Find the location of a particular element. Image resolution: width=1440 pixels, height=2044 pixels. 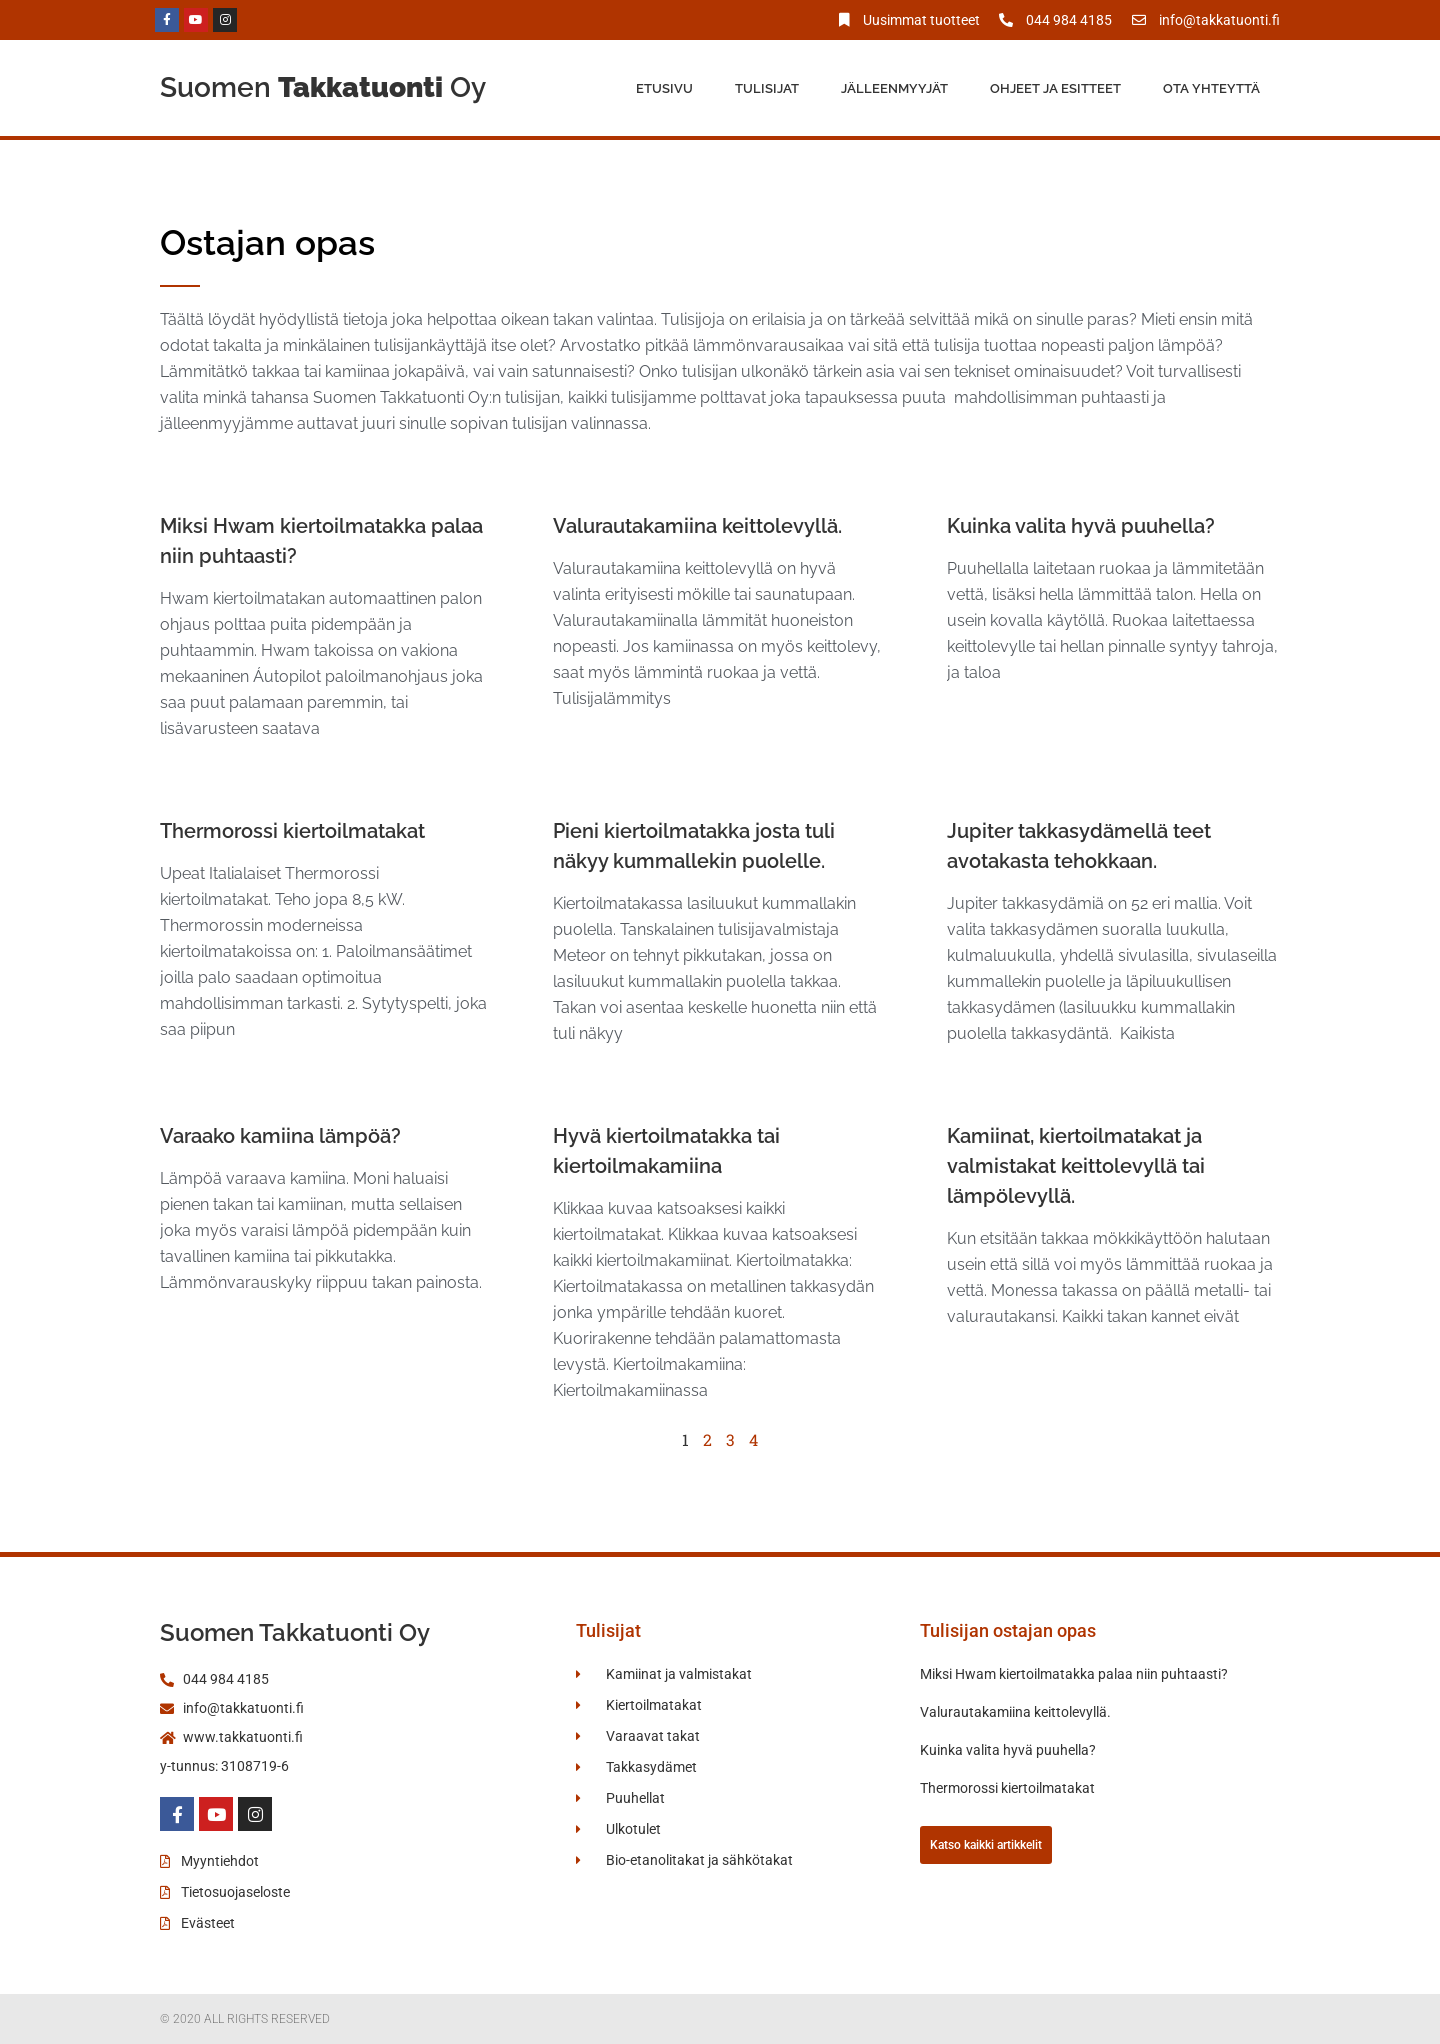

Kuinka valita hyvä puuhella? is located at coordinates (1081, 526).